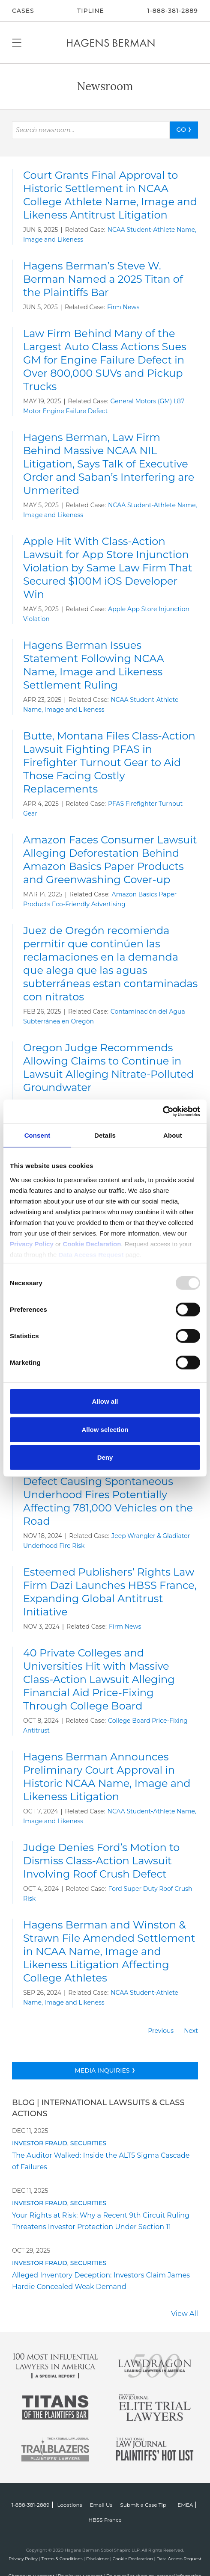  What do you see at coordinates (39, 2143) in the screenshot?
I see `Investor Fraud` at bounding box center [39, 2143].